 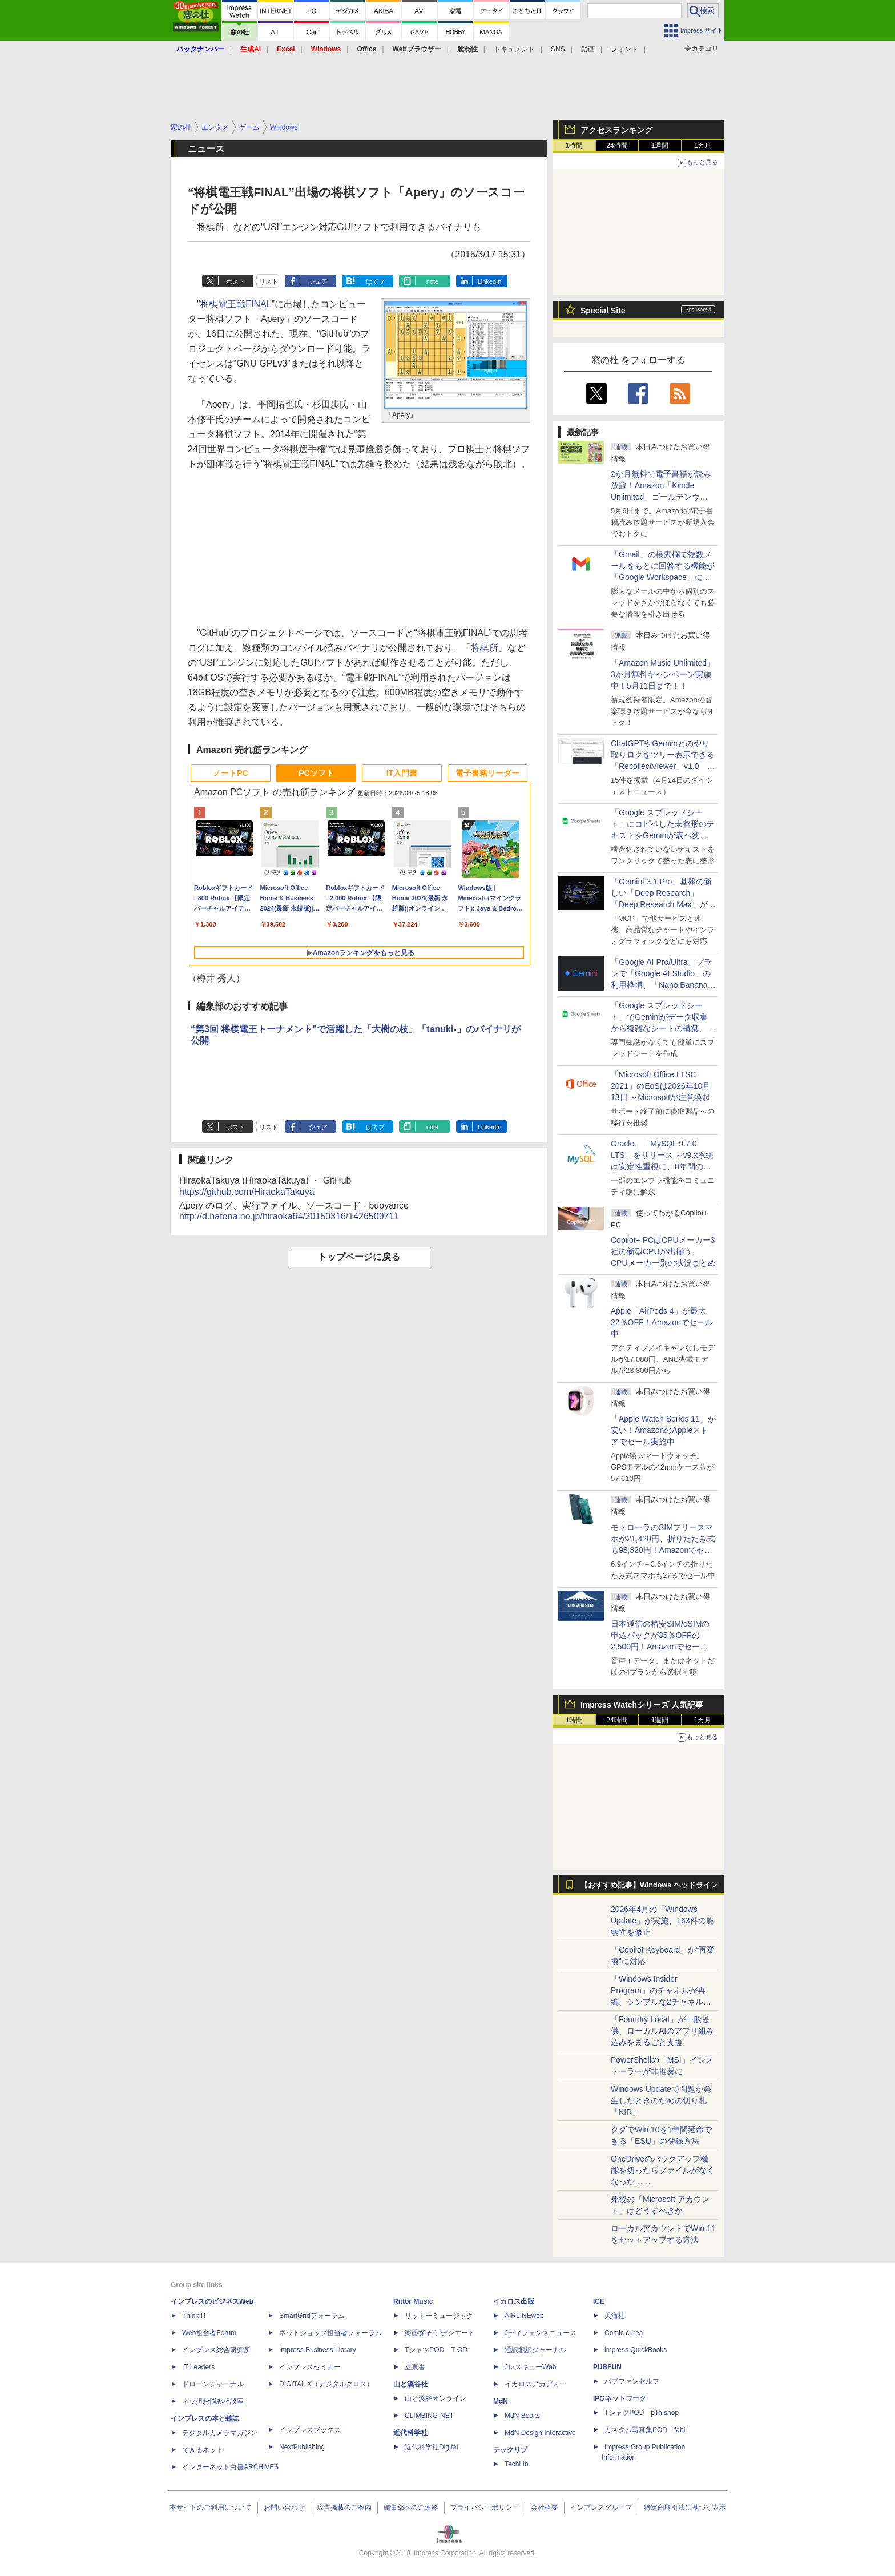 What do you see at coordinates (213, 2384) in the screenshot?
I see `ドローンジャーナル` at bounding box center [213, 2384].